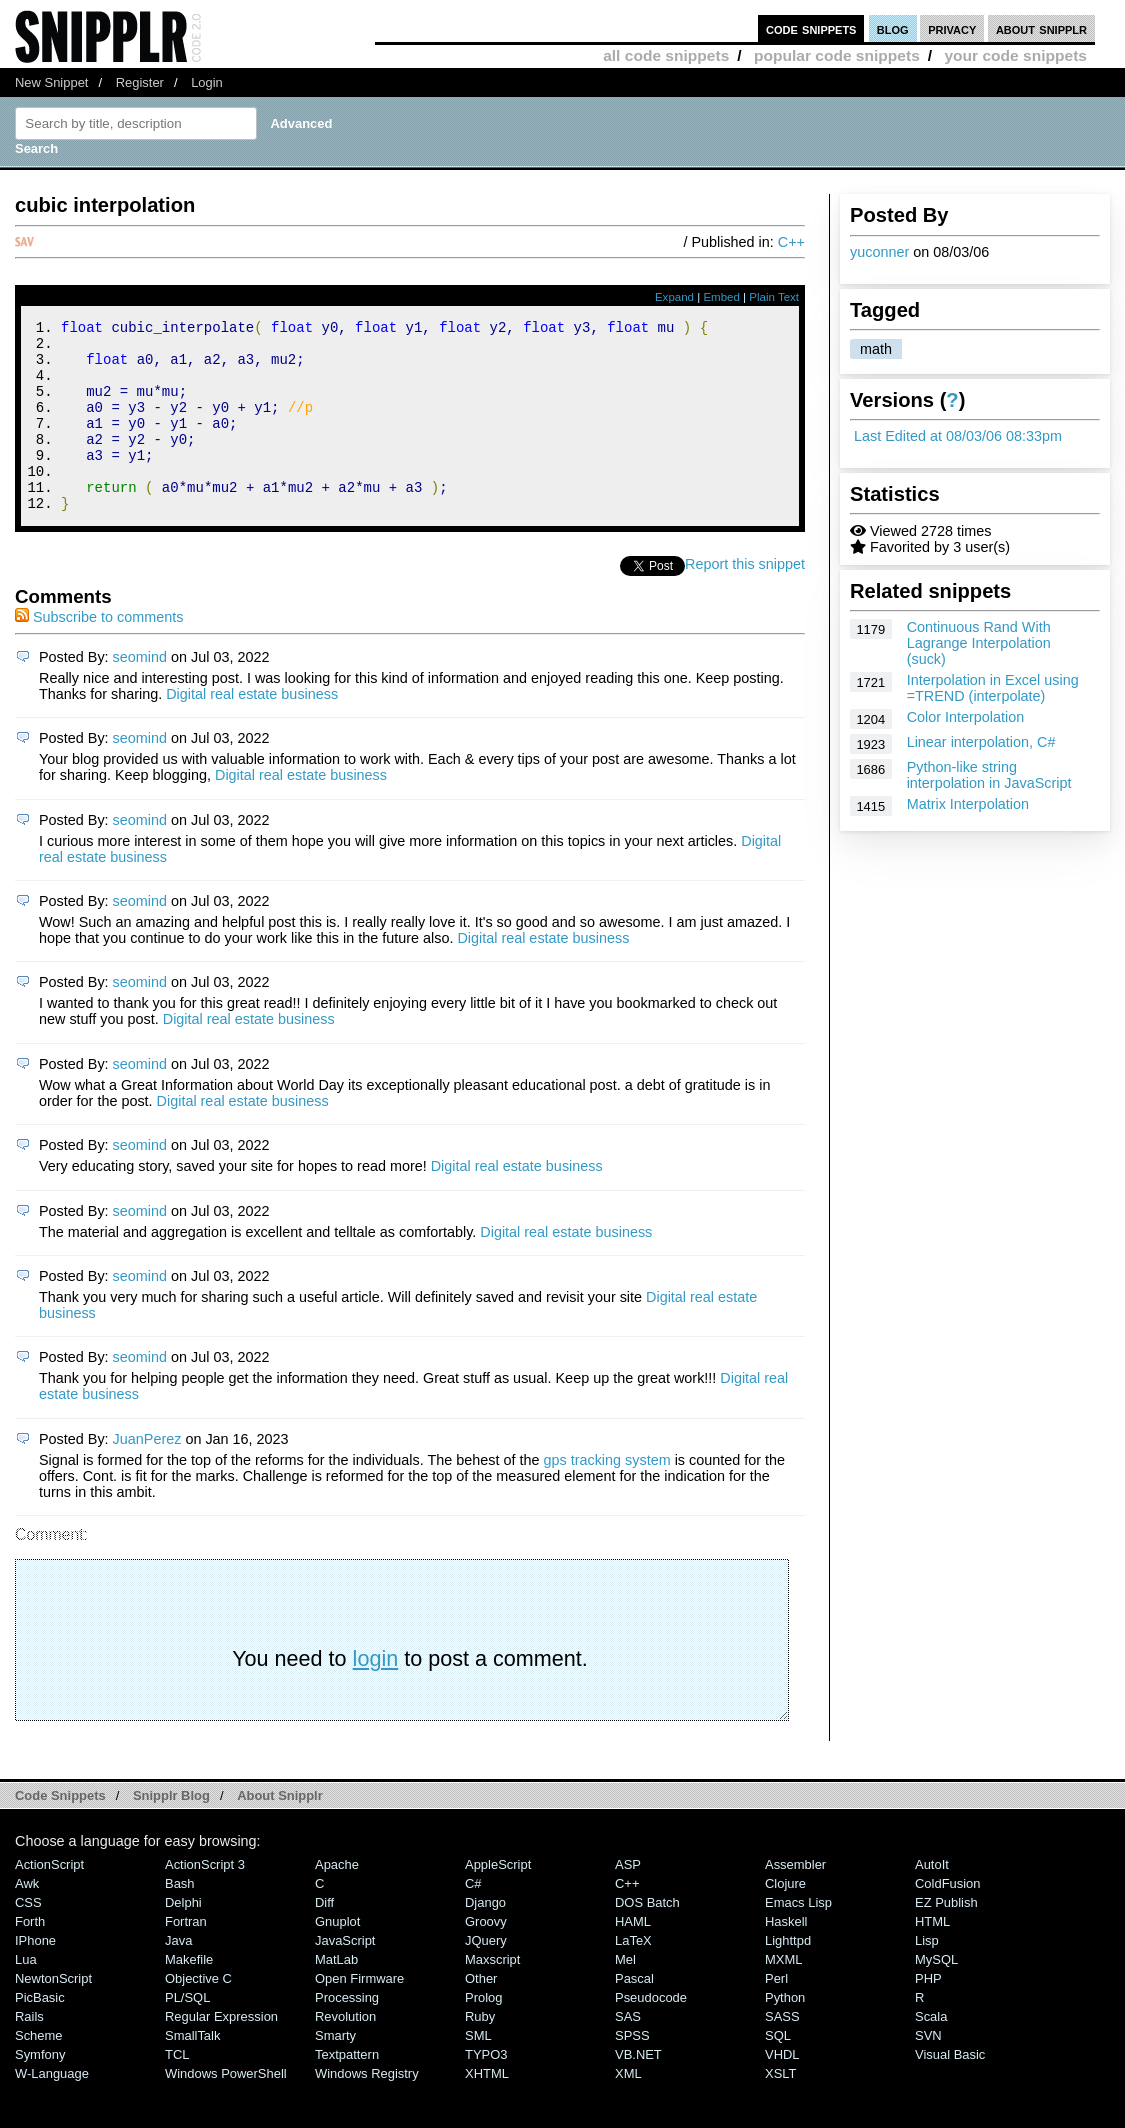 Image resolution: width=1125 pixels, height=2128 pixels. What do you see at coordinates (324, 1938) in the screenshot?
I see `Diff` at bounding box center [324, 1938].